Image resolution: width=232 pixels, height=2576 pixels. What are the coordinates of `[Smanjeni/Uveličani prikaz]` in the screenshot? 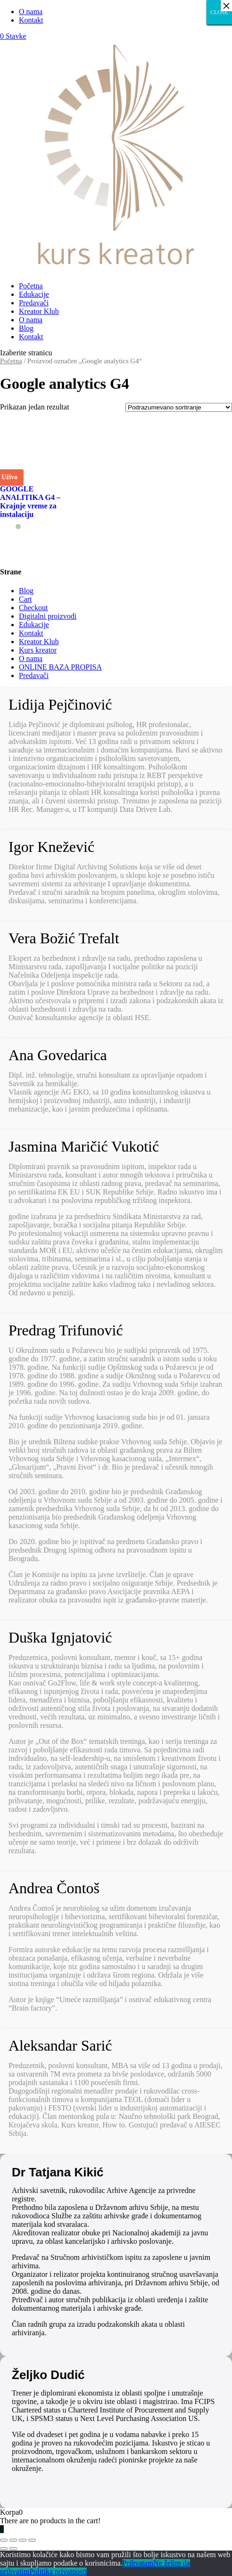 It's located at (32, 2540).